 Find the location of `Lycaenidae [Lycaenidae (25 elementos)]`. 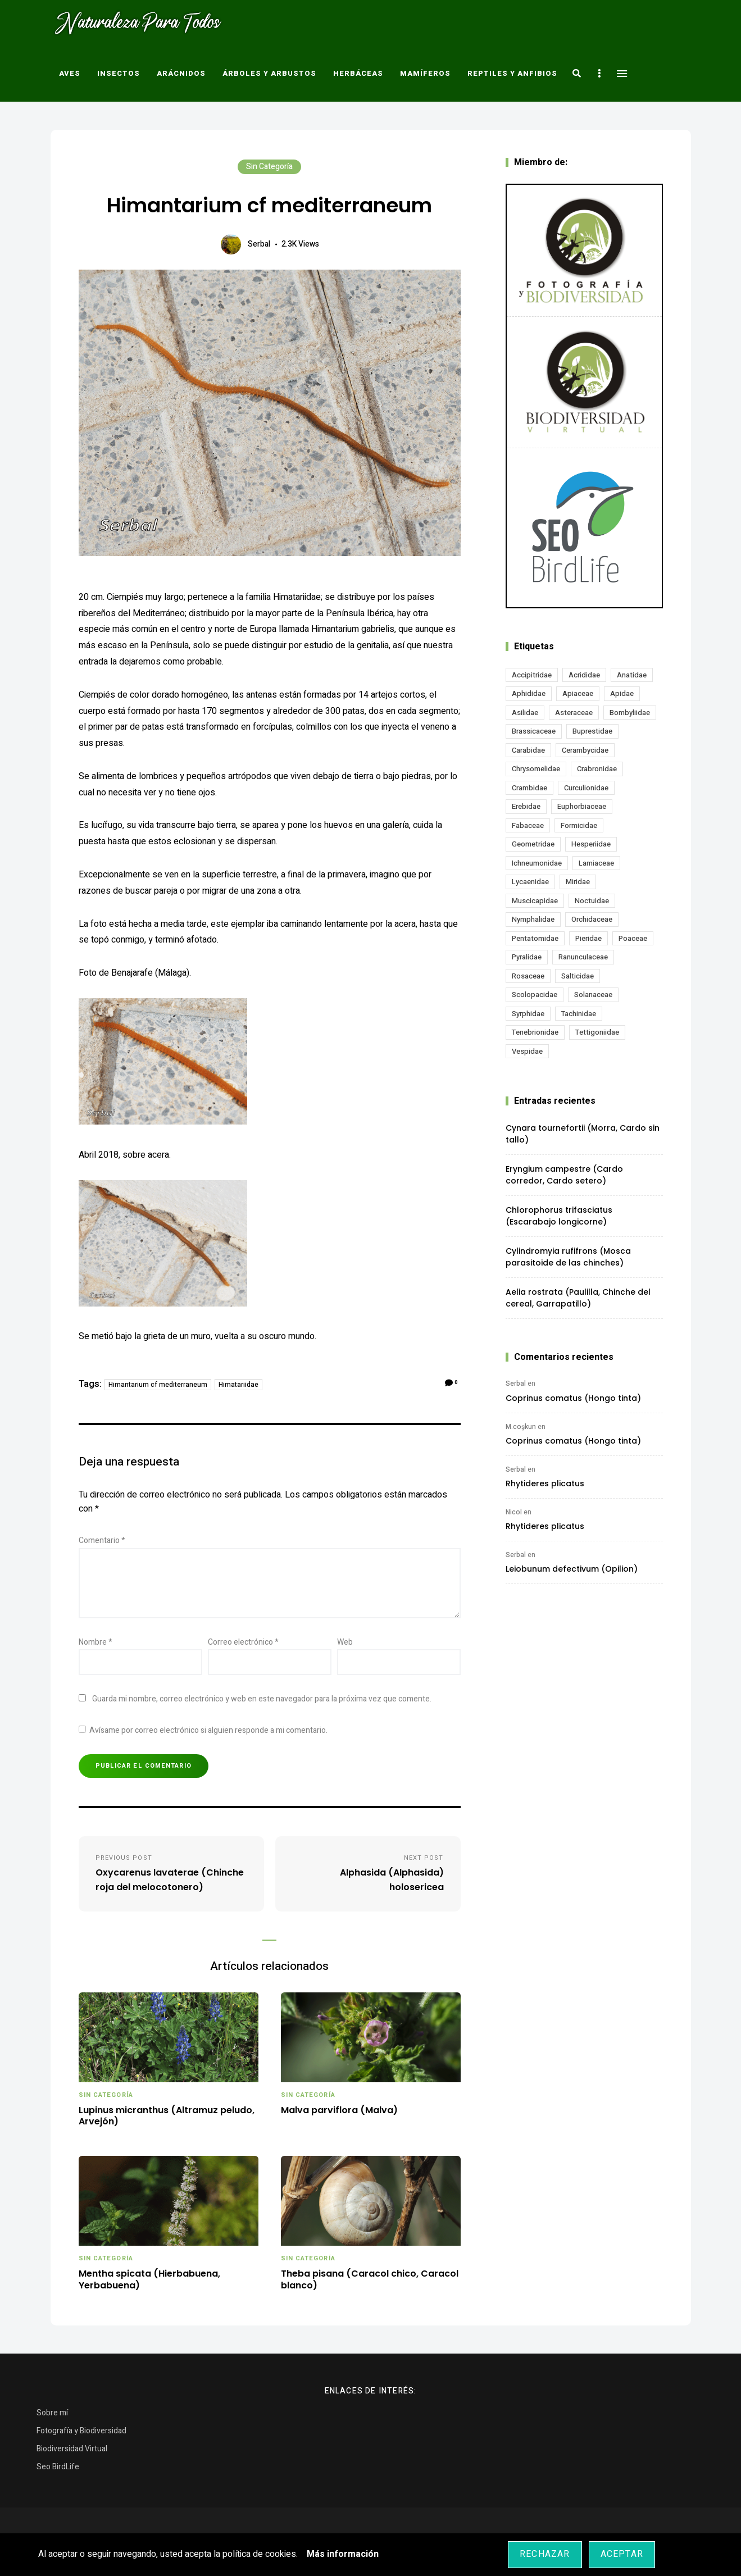

Lycaenidae [Lycaenidae (25 elementos)] is located at coordinates (530, 881).